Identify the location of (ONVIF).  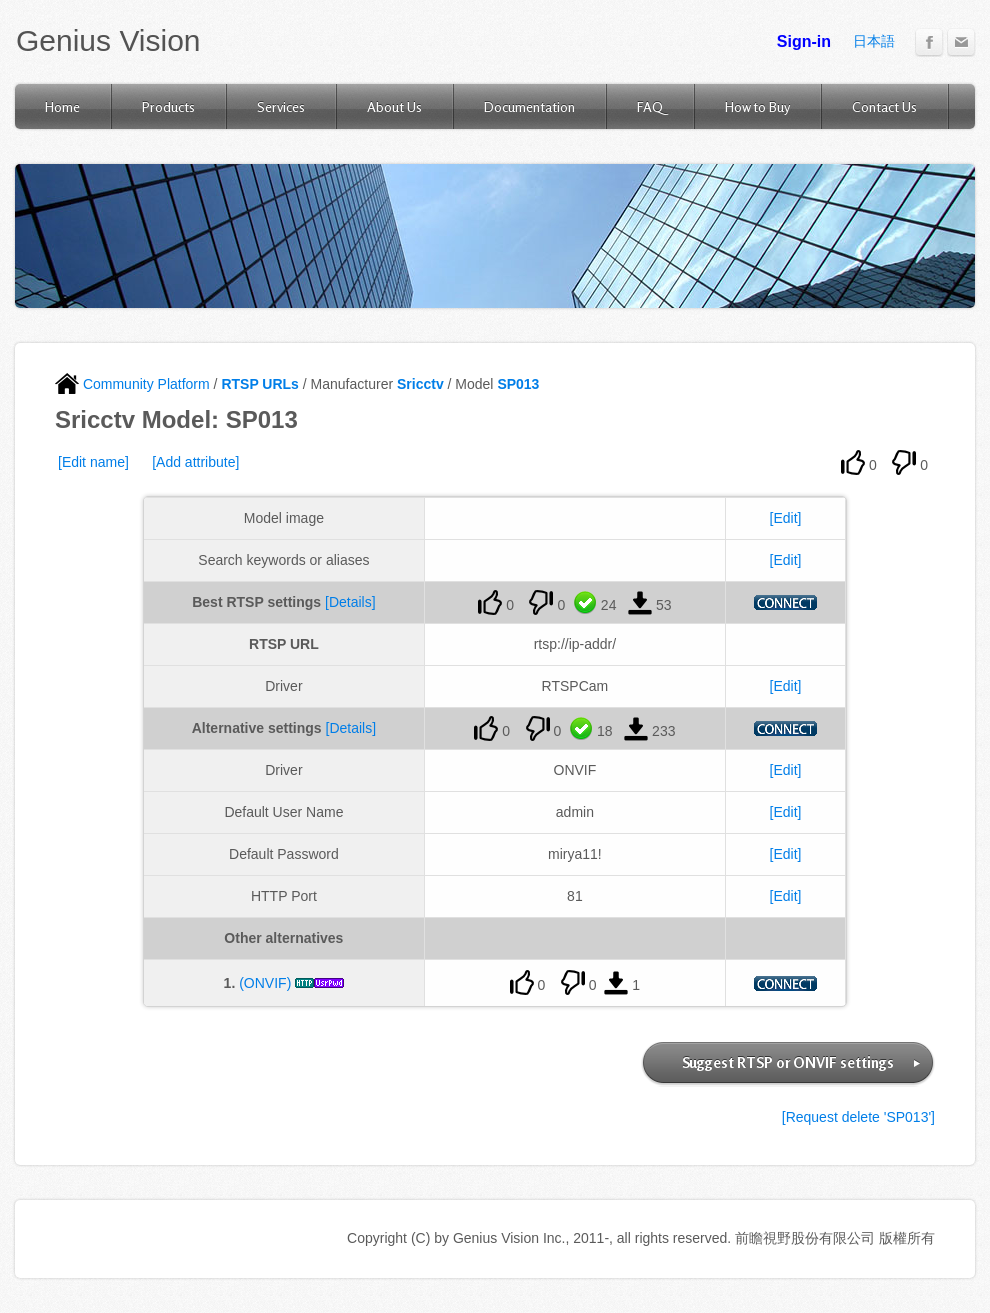
(265, 983).